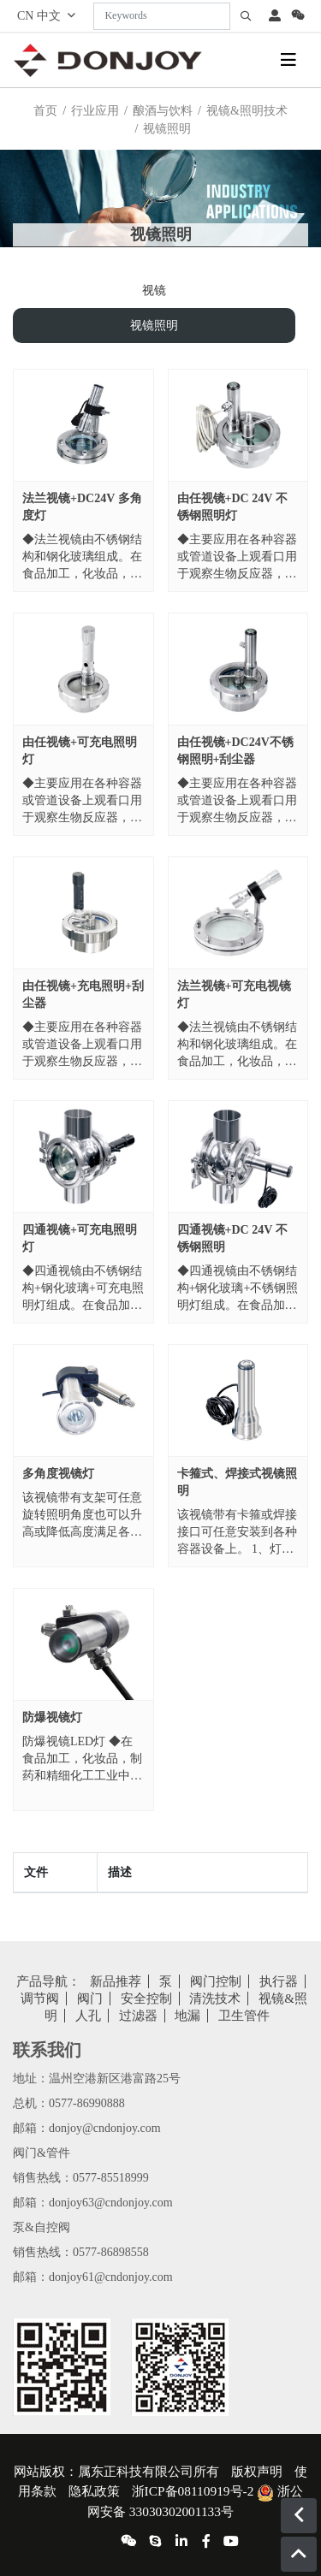 This screenshot has width=321, height=2576. Describe the element at coordinates (88, 2015) in the screenshot. I see `人孔` at that location.